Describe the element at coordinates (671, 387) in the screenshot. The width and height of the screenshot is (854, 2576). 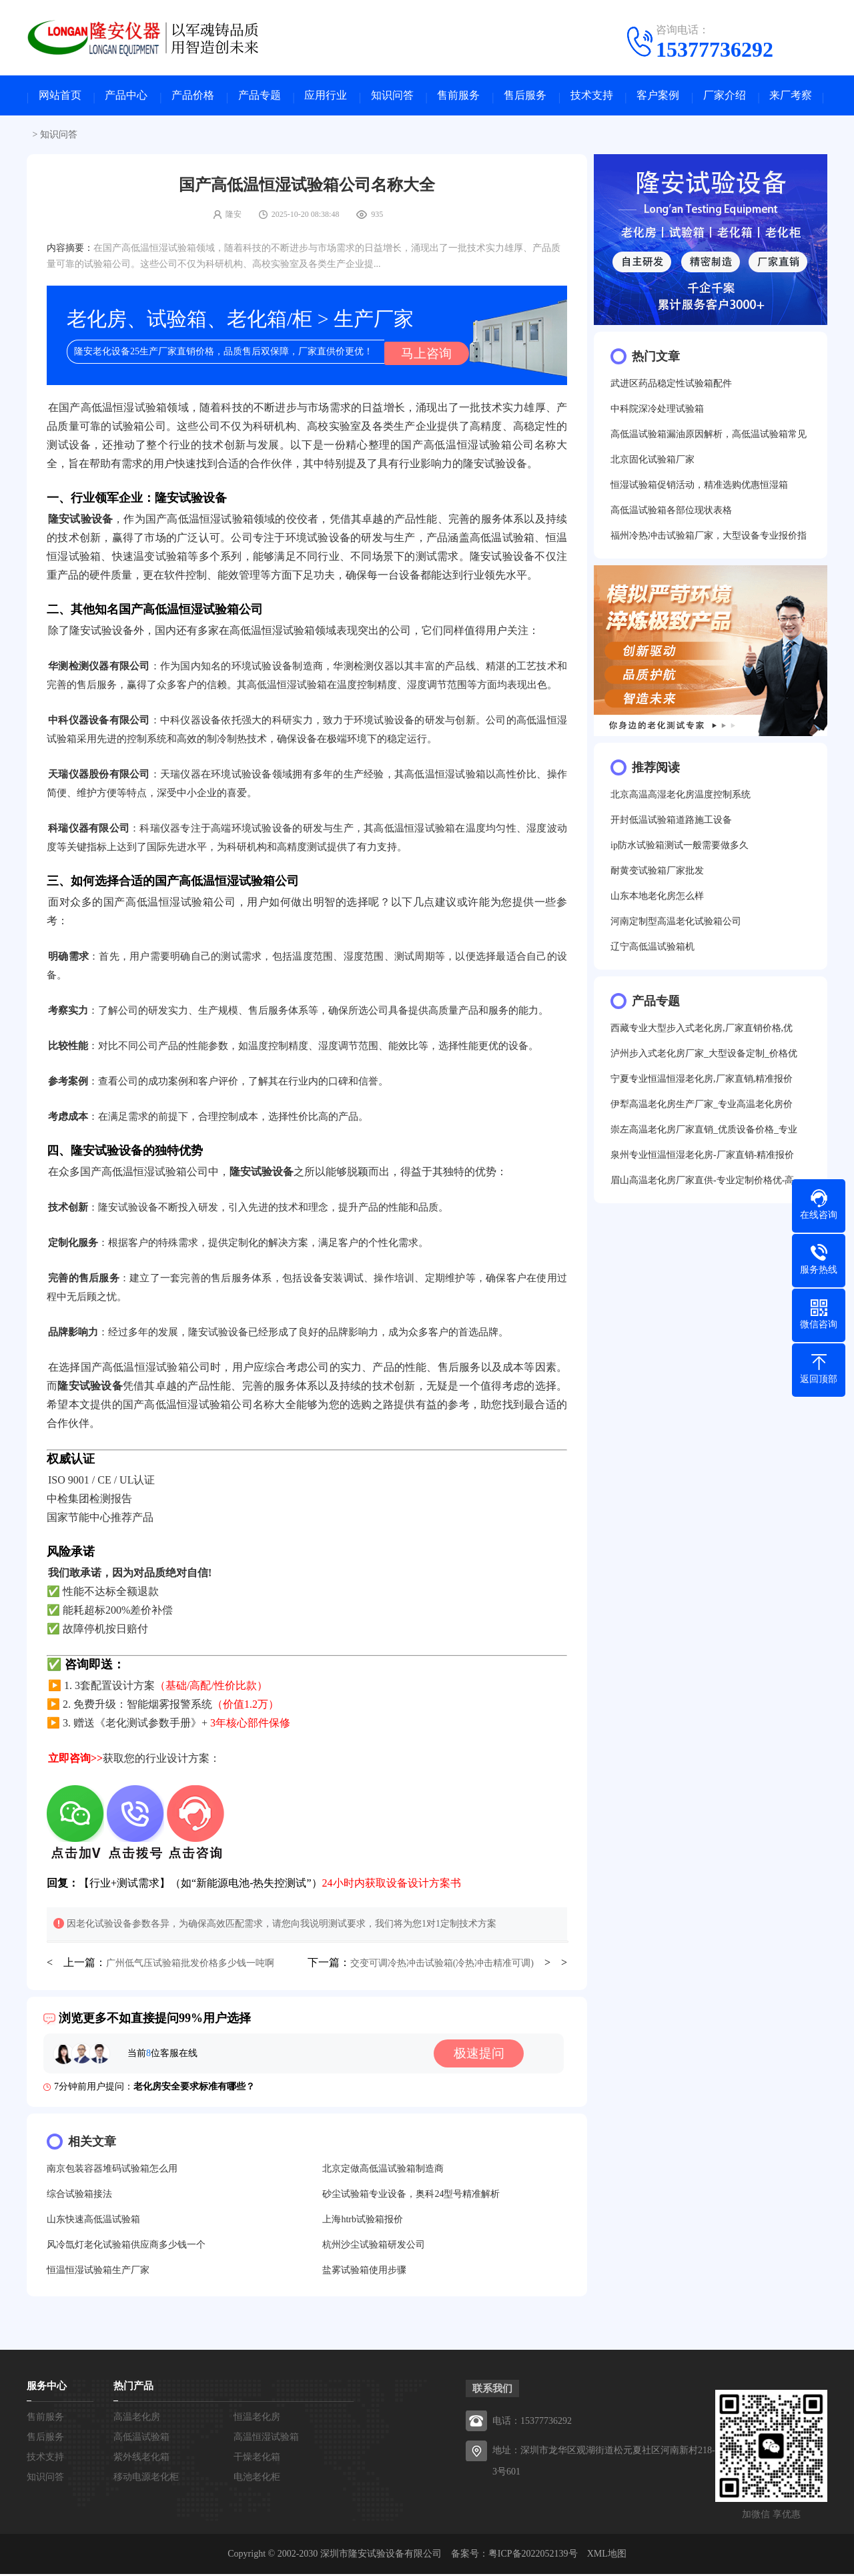
I see `武进区药品稳定性试验箱配件` at that location.